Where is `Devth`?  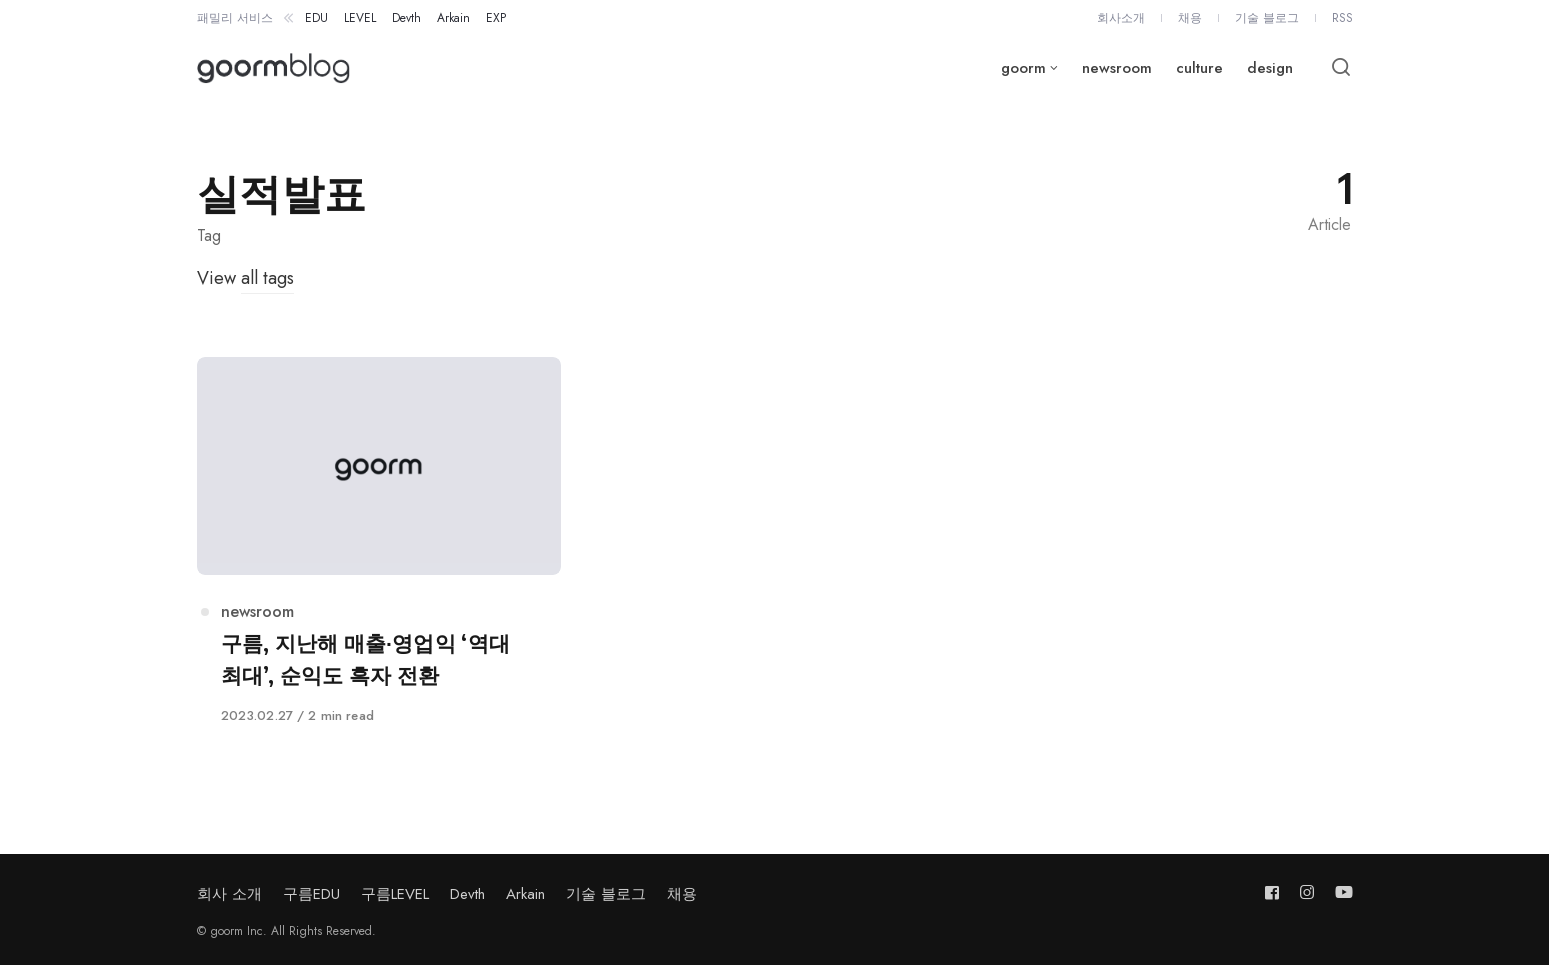
Devth is located at coordinates (467, 894).